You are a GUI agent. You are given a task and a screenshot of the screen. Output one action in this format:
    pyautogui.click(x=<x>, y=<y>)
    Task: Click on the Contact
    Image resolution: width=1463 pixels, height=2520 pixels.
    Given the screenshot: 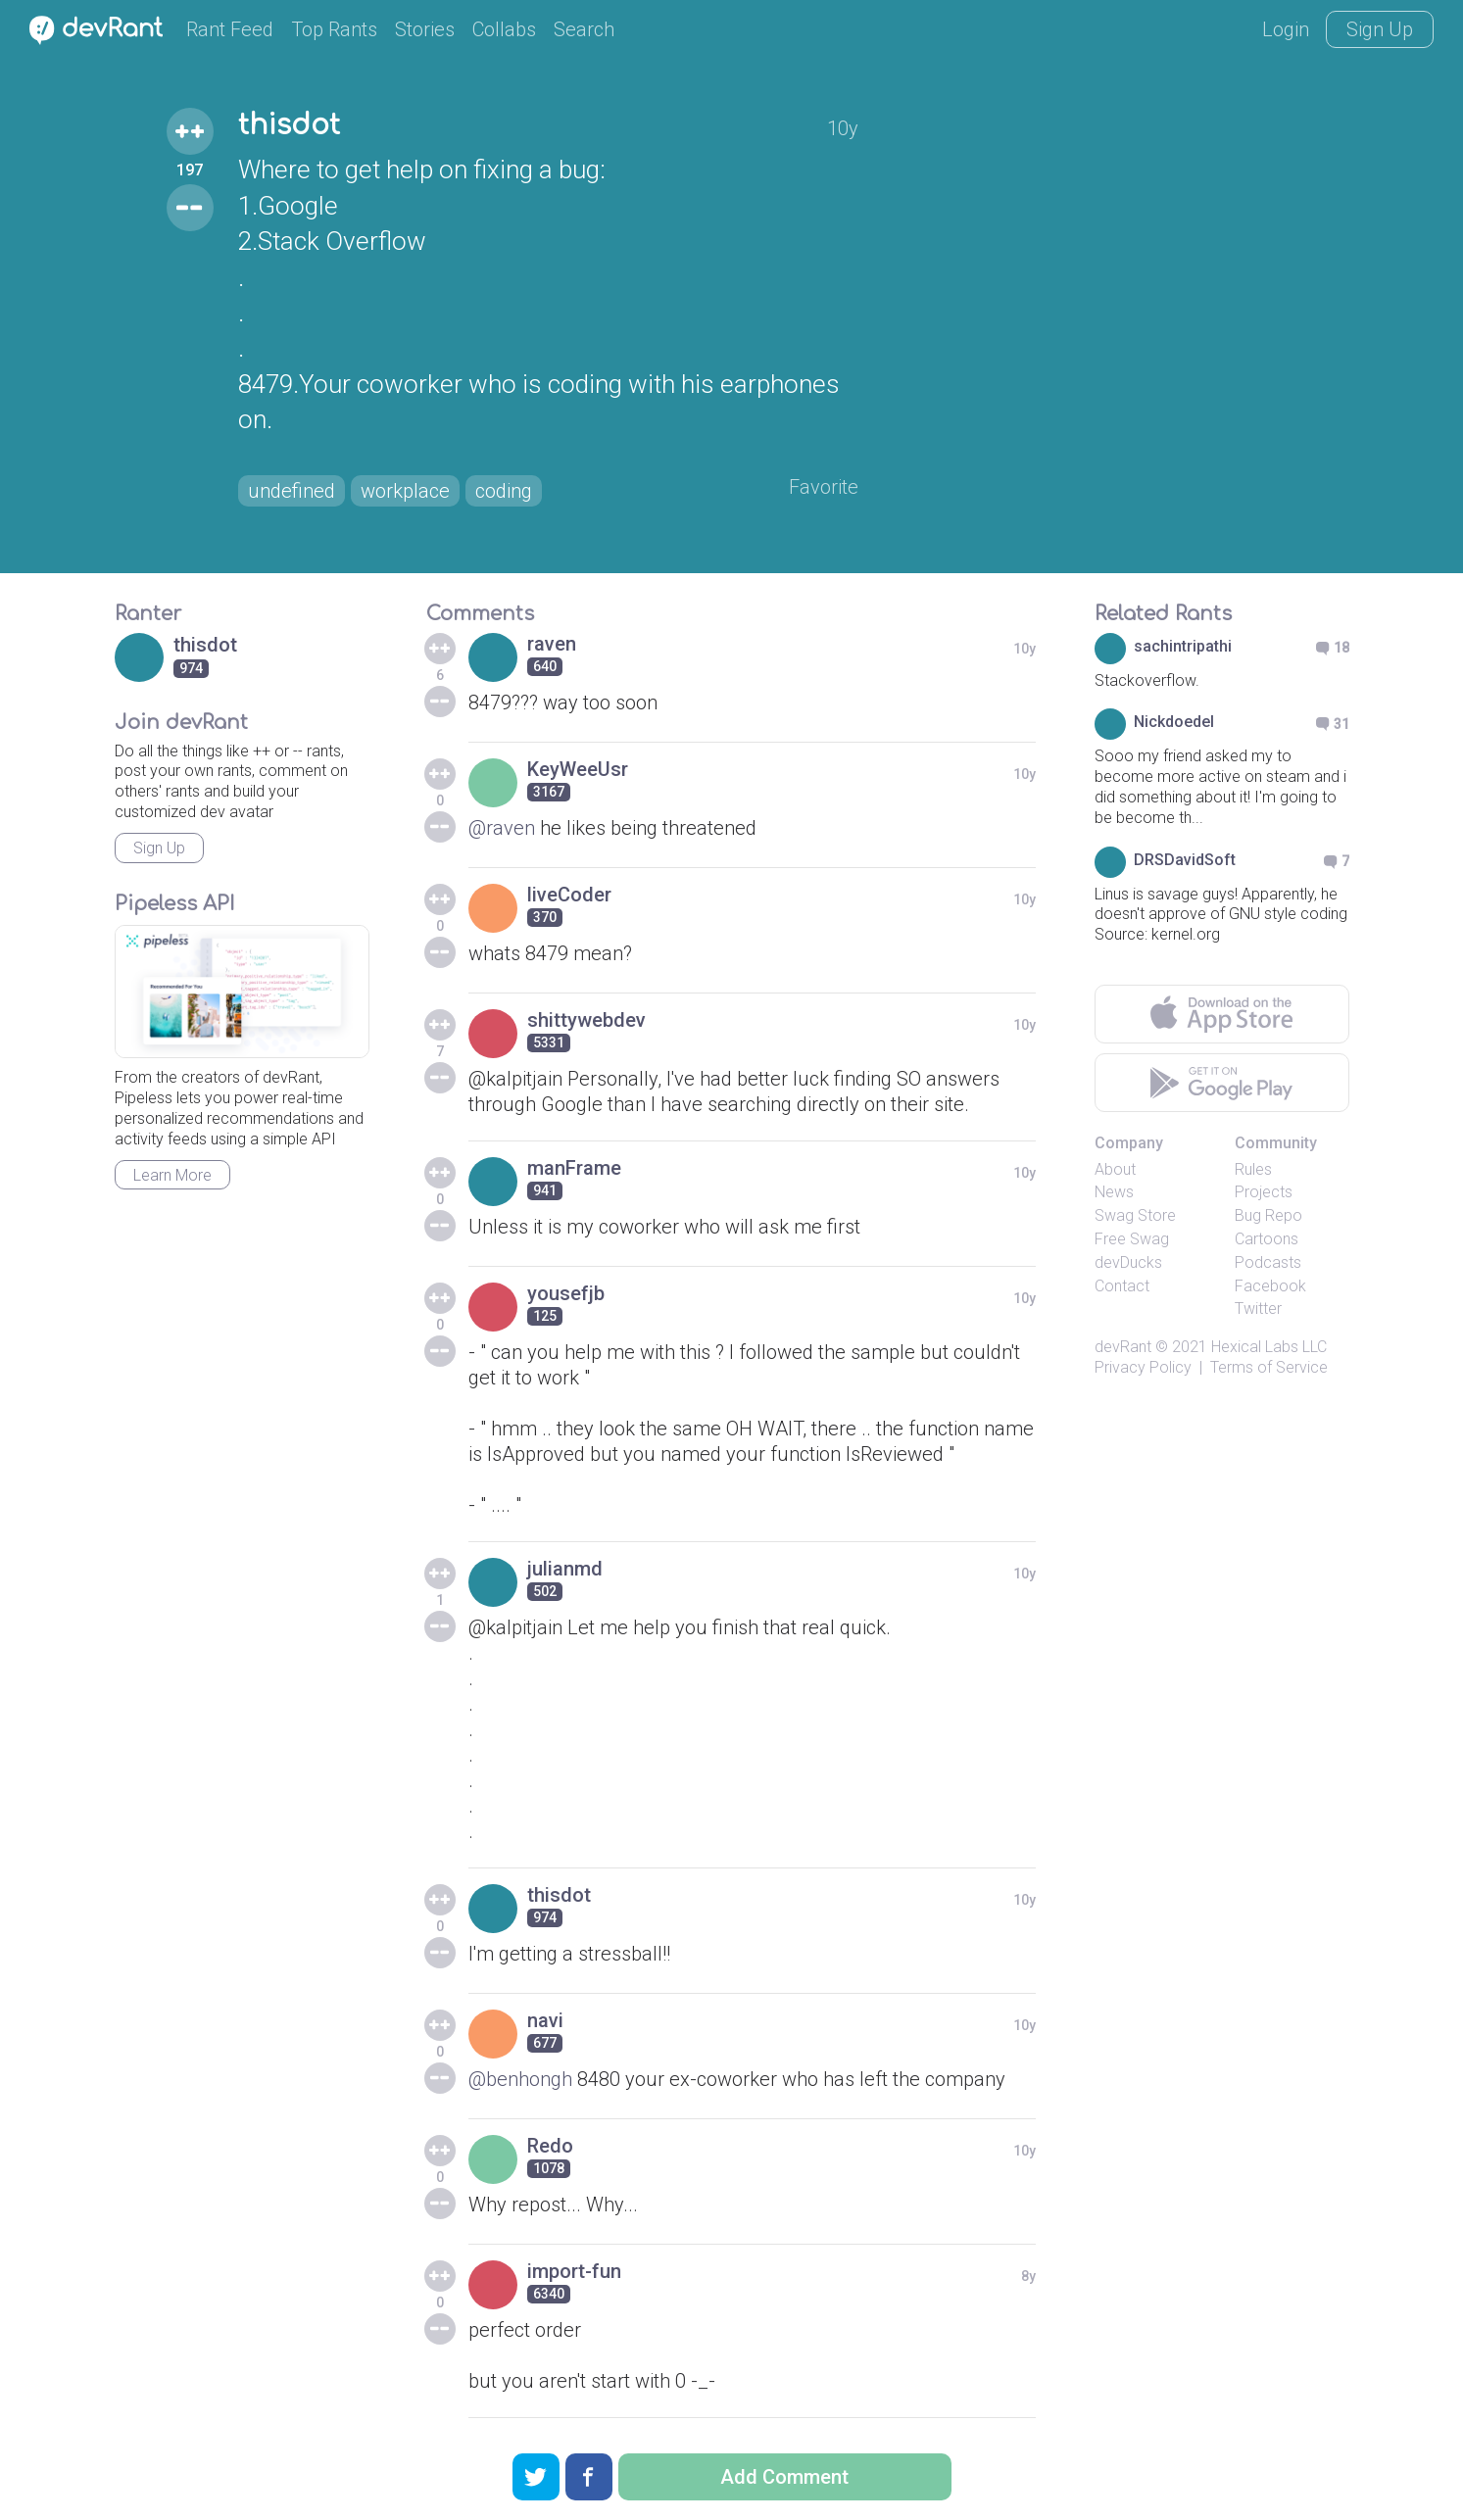 What is the action you would take?
    pyautogui.click(x=1122, y=1286)
    